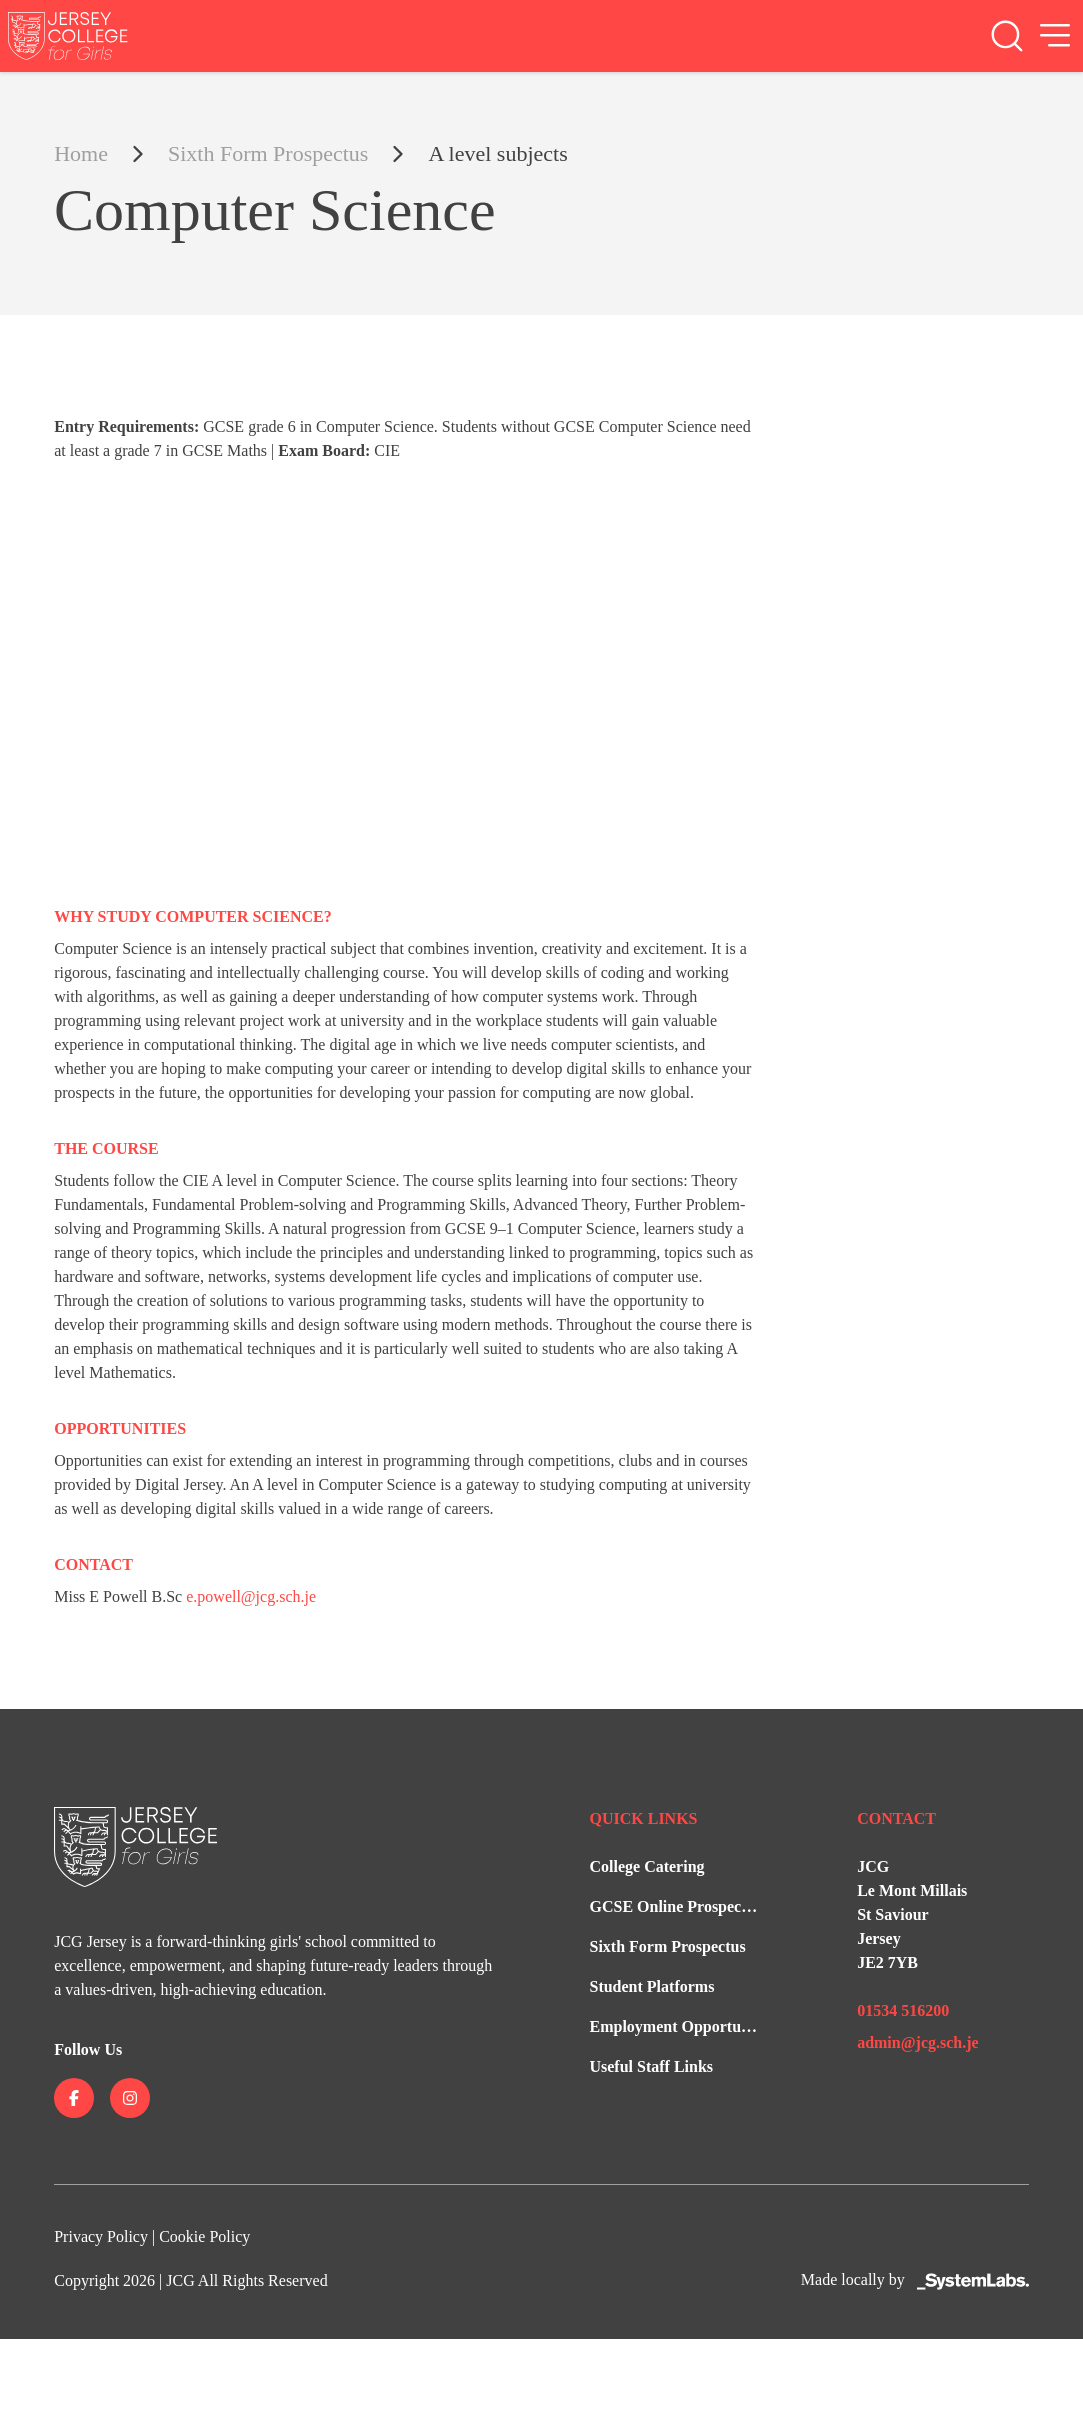 Image resolution: width=1083 pixels, height=2419 pixels. I want to click on 01534 516200, so click(903, 2010).